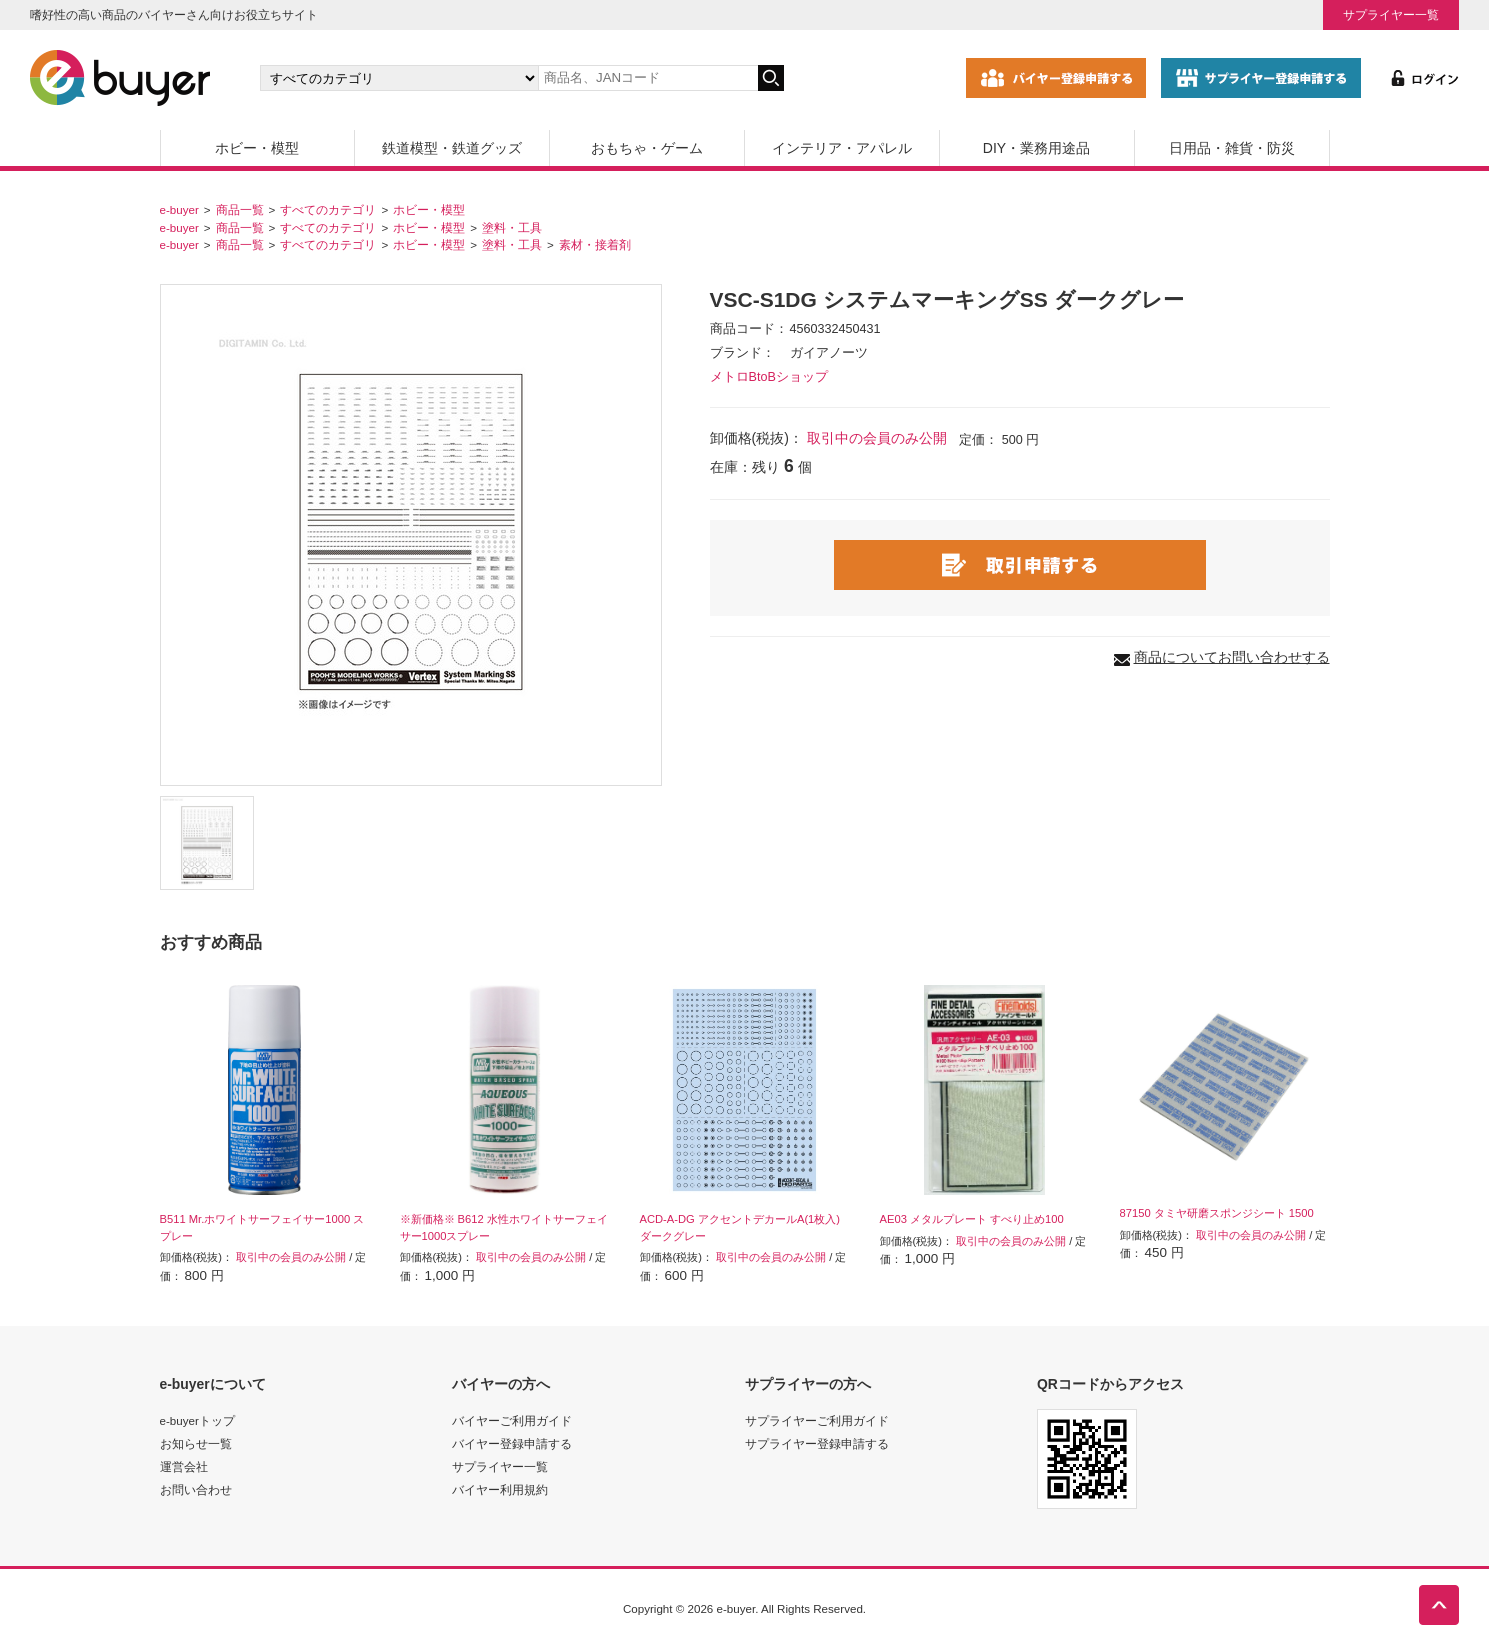  I want to click on 87150 タミヤ研磨スポンジシート 1500, so click(1217, 1213).